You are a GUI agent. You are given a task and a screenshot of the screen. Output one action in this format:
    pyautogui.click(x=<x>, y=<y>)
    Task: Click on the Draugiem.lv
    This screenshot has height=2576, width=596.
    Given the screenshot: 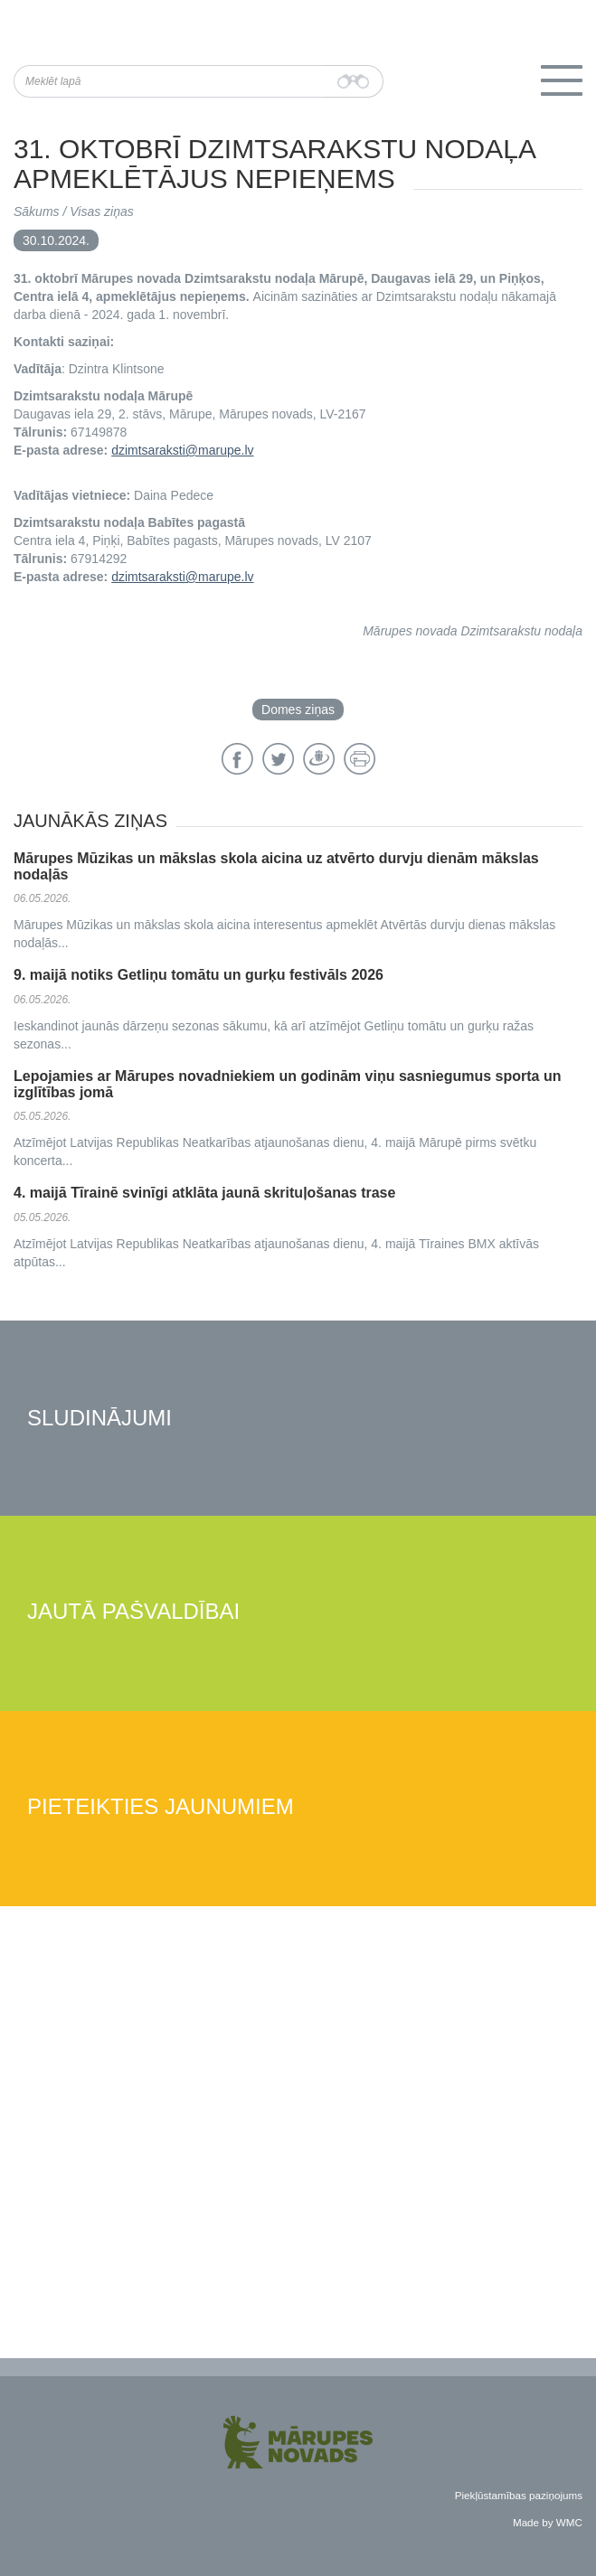 What is the action you would take?
    pyautogui.click(x=319, y=759)
    